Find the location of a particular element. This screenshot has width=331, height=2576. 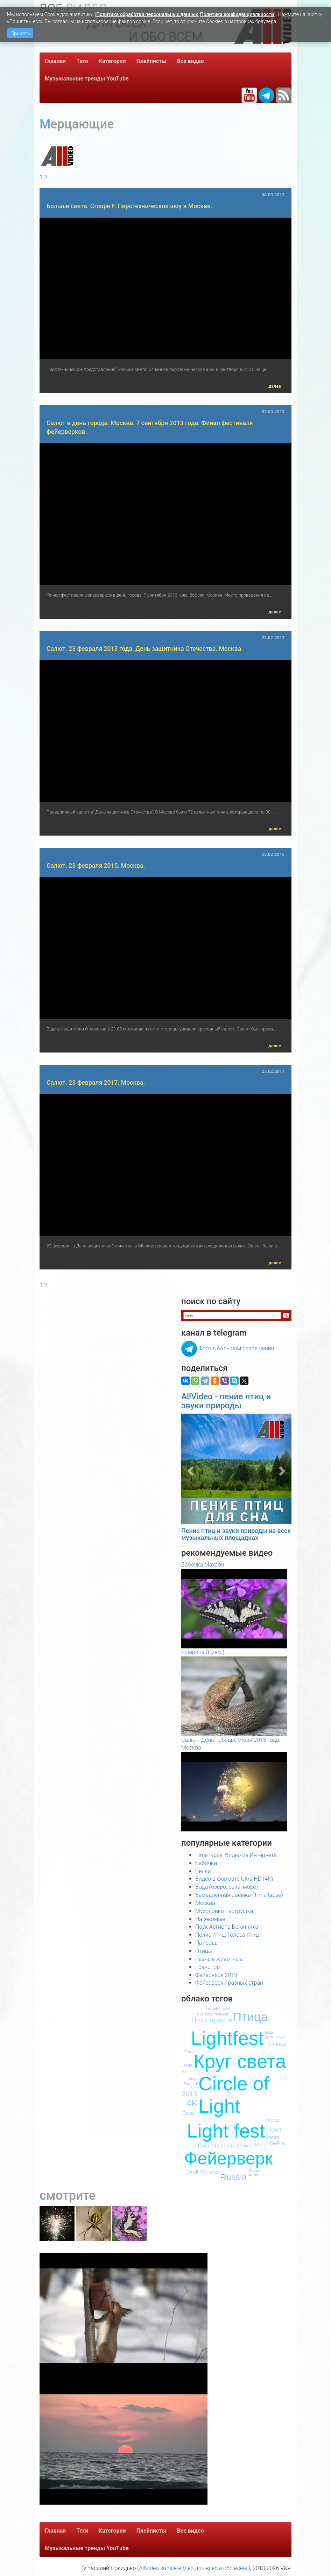

Ящерица (Lizard) is located at coordinates (202, 1652).